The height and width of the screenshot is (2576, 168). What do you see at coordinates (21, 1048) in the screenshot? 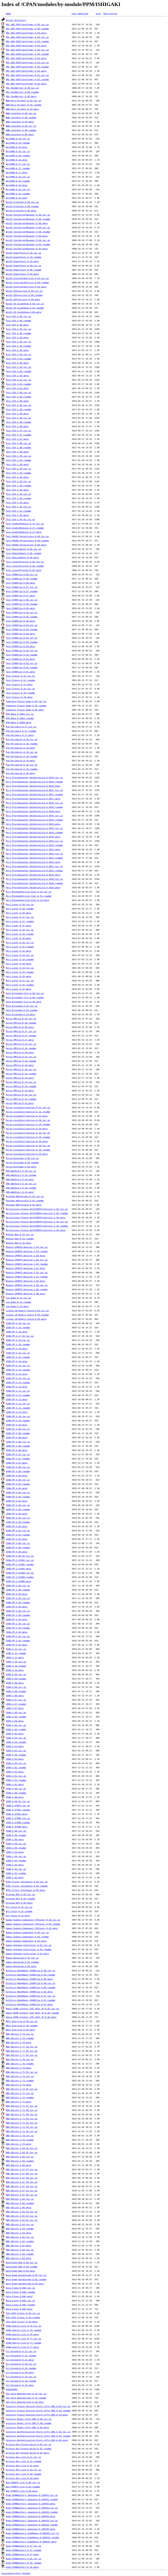
I see `Parse-PMFile-0.46.readme` at bounding box center [21, 1048].